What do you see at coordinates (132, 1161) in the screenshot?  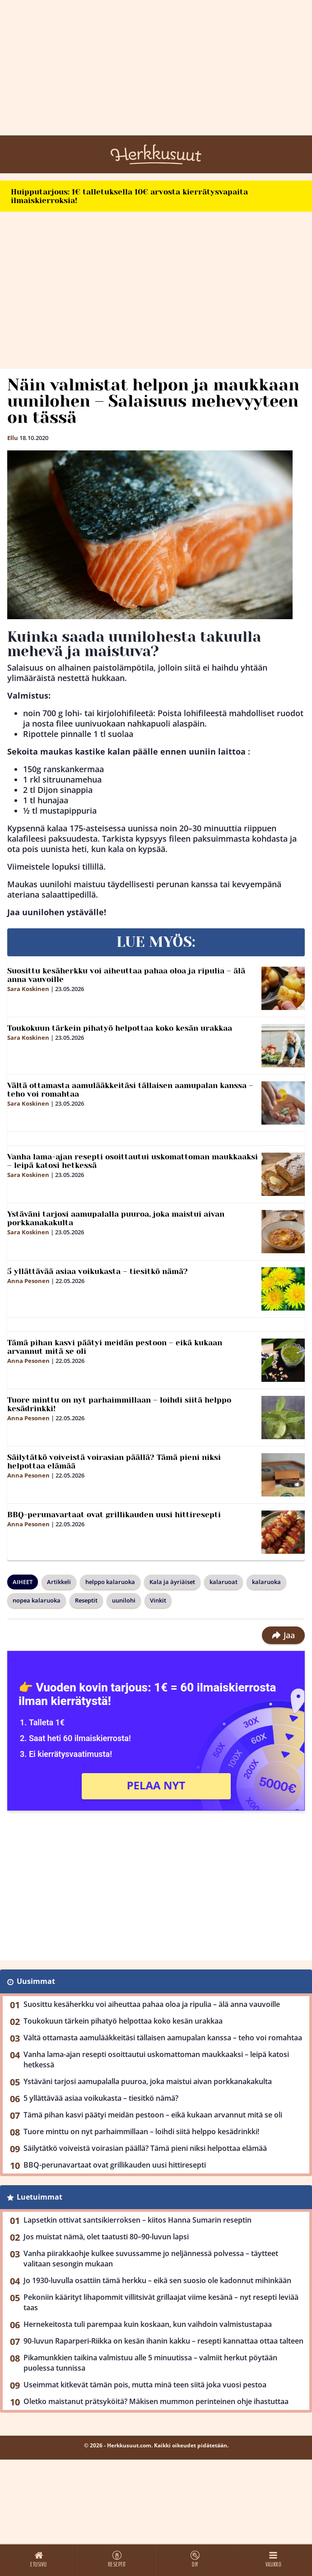 I see `Vanha lama-ajan resepti osoittautui uskomattoman maukkaaksi – leipä katosi hetkessä` at bounding box center [132, 1161].